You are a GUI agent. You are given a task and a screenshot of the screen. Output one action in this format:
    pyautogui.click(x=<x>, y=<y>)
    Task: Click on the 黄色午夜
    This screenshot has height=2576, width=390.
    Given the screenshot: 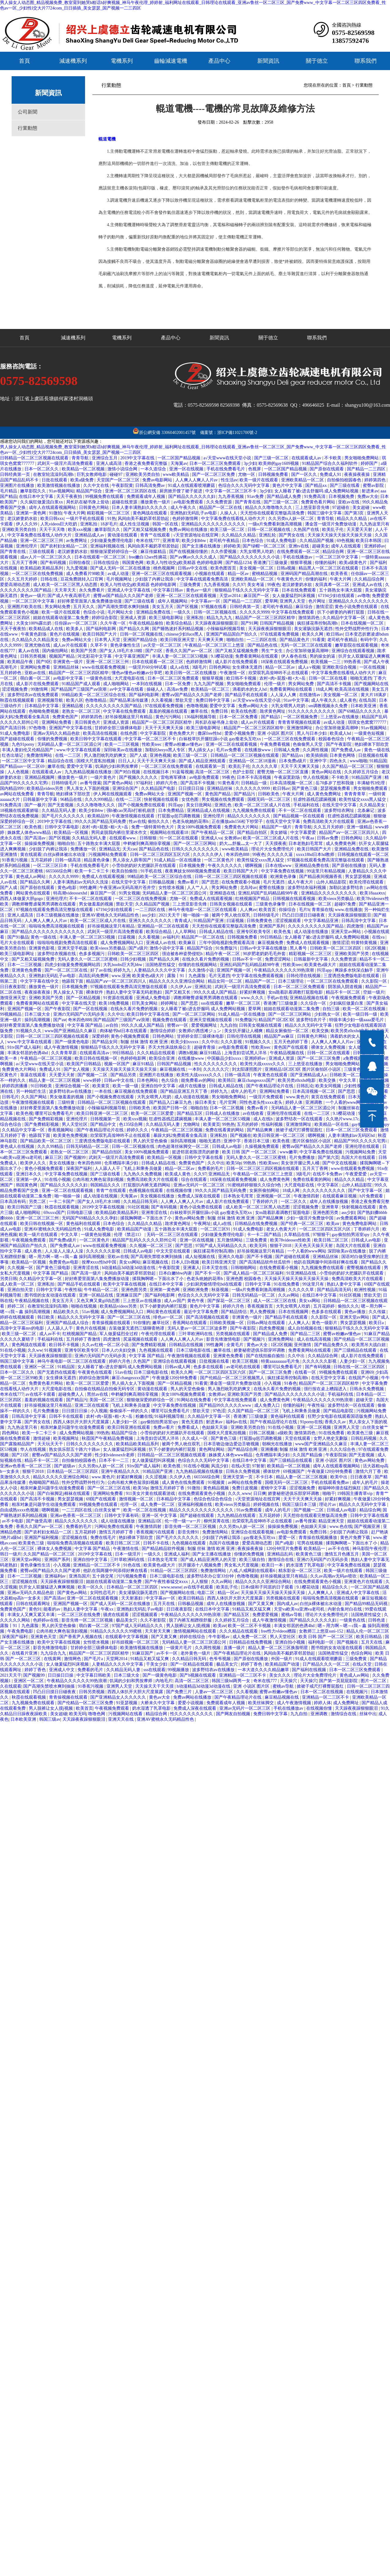 What is the action you would take?
    pyautogui.click(x=196, y=1300)
    